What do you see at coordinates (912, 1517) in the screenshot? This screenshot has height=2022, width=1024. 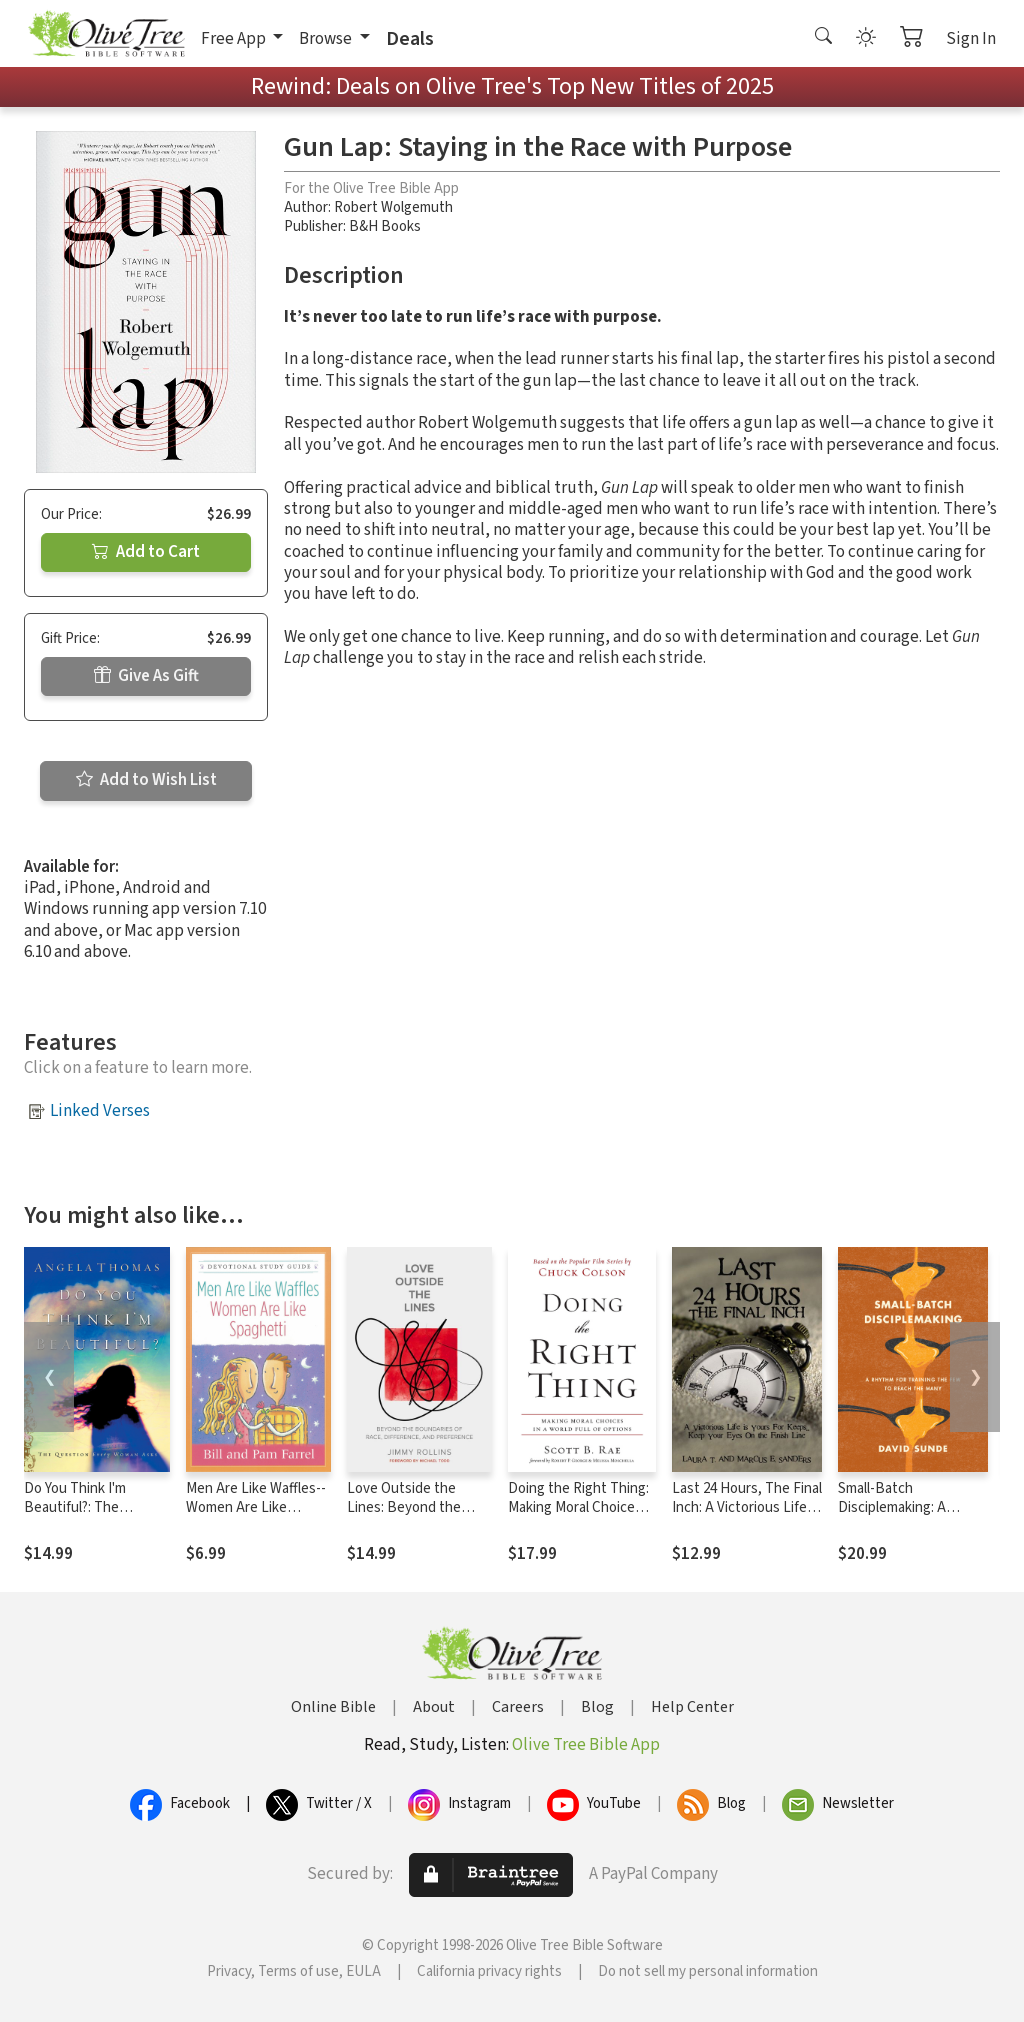 I see `Small-Batch Disciplemaking: A Rhythm for Training the Few to Reach the Many` at bounding box center [912, 1517].